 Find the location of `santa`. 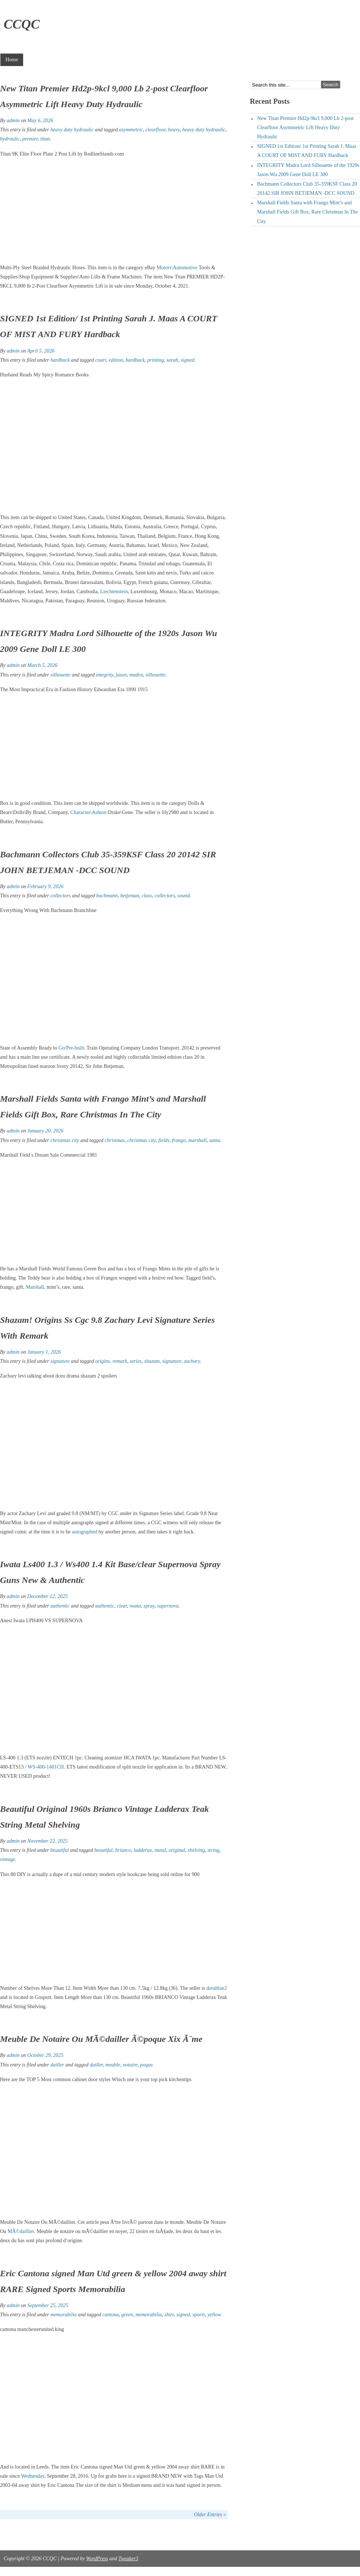

santa is located at coordinates (214, 1140).